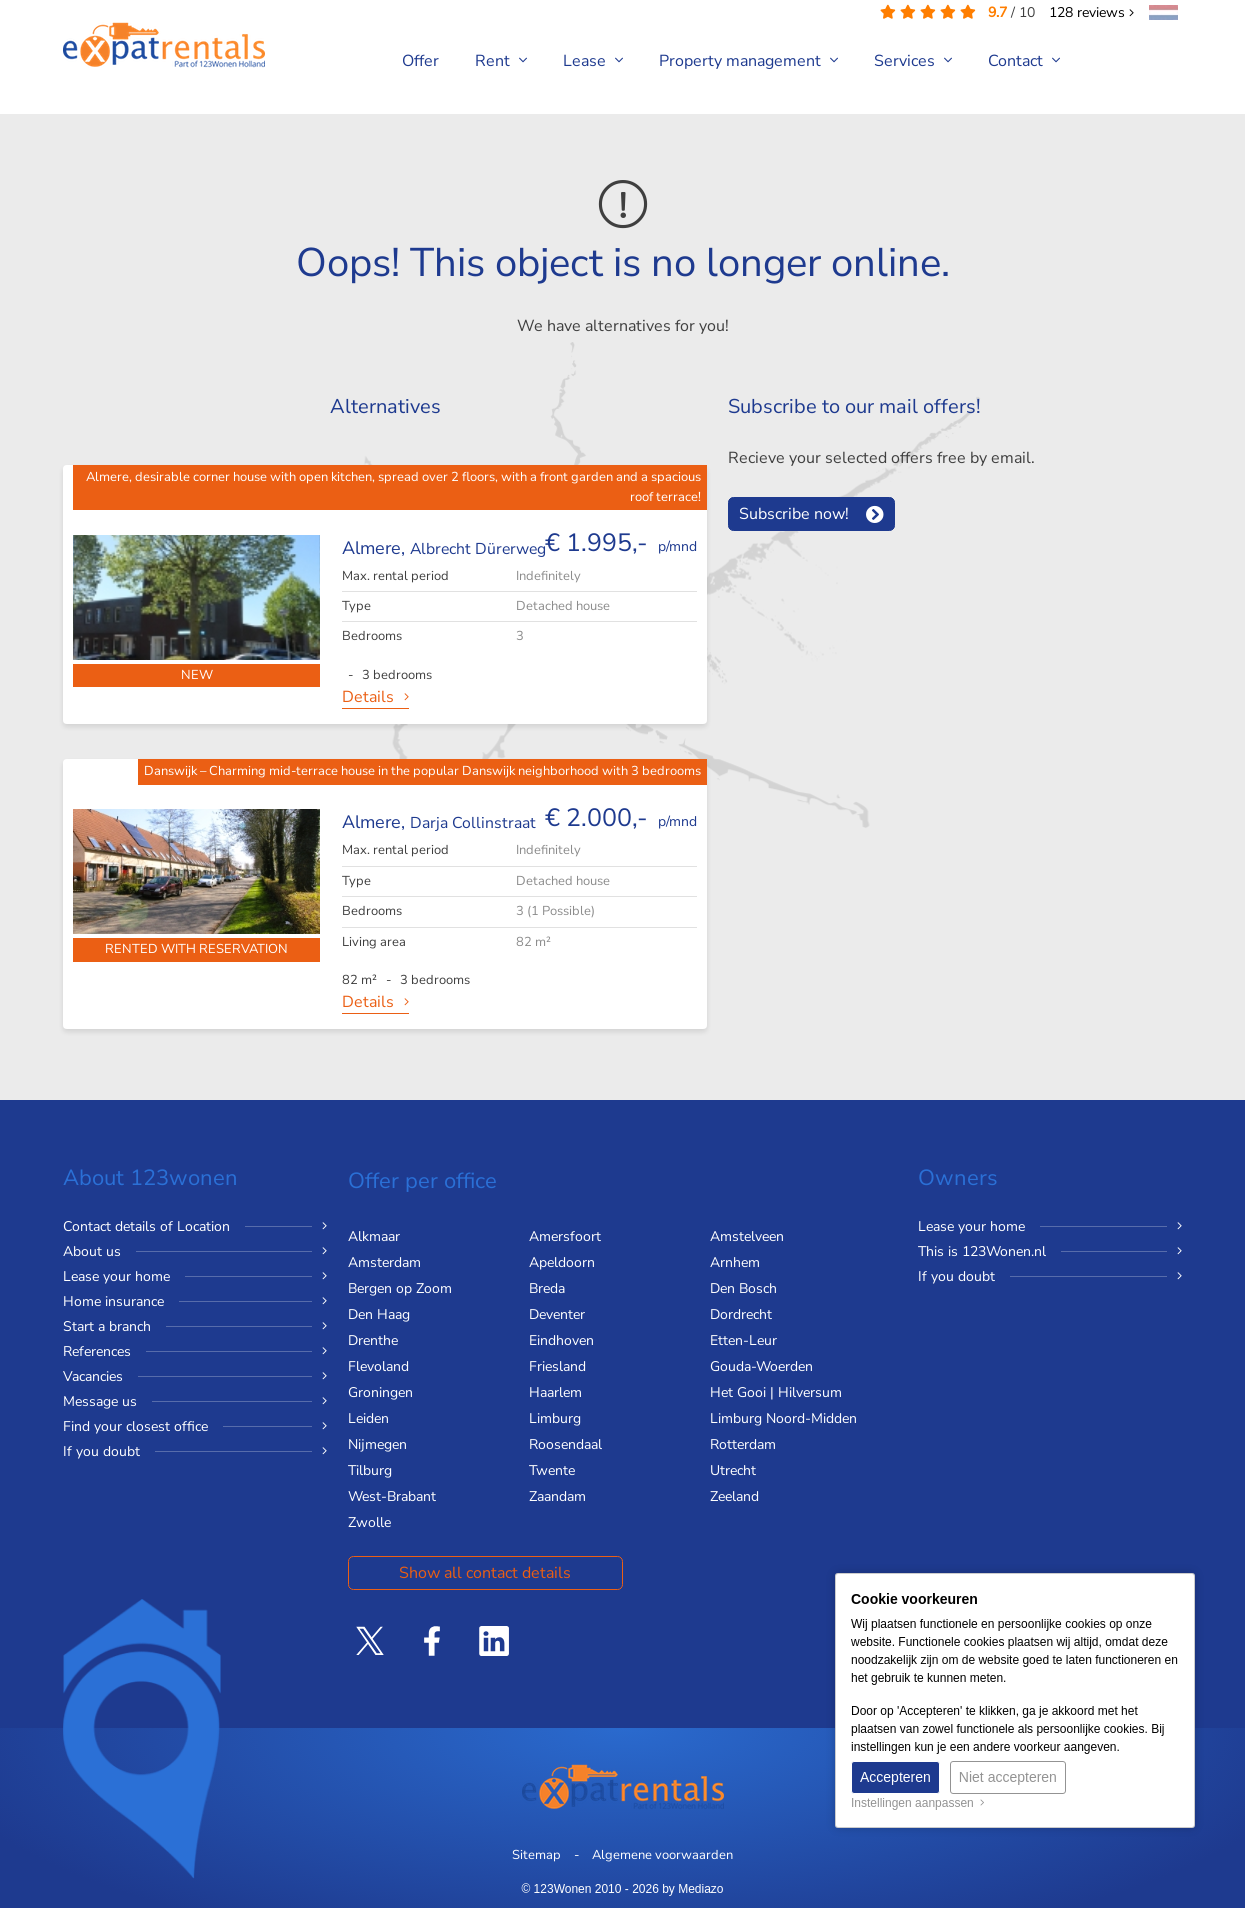  I want to click on Amstelveen, so click(747, 1236).